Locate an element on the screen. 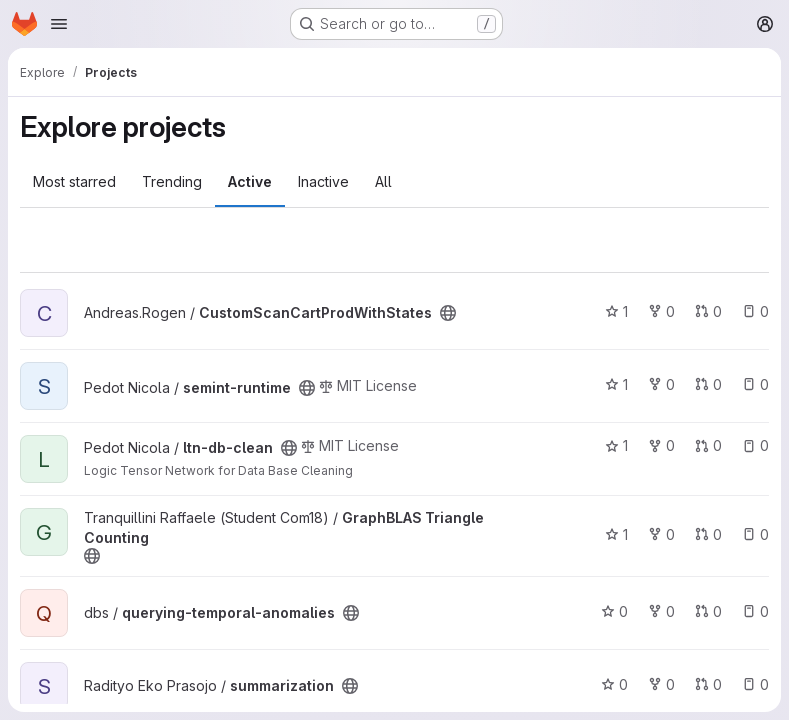 This screenshot has width=789, height=720. 0 [CustomScanCartProdWithStates has 0 forks] is located at coordinates (661, 311).